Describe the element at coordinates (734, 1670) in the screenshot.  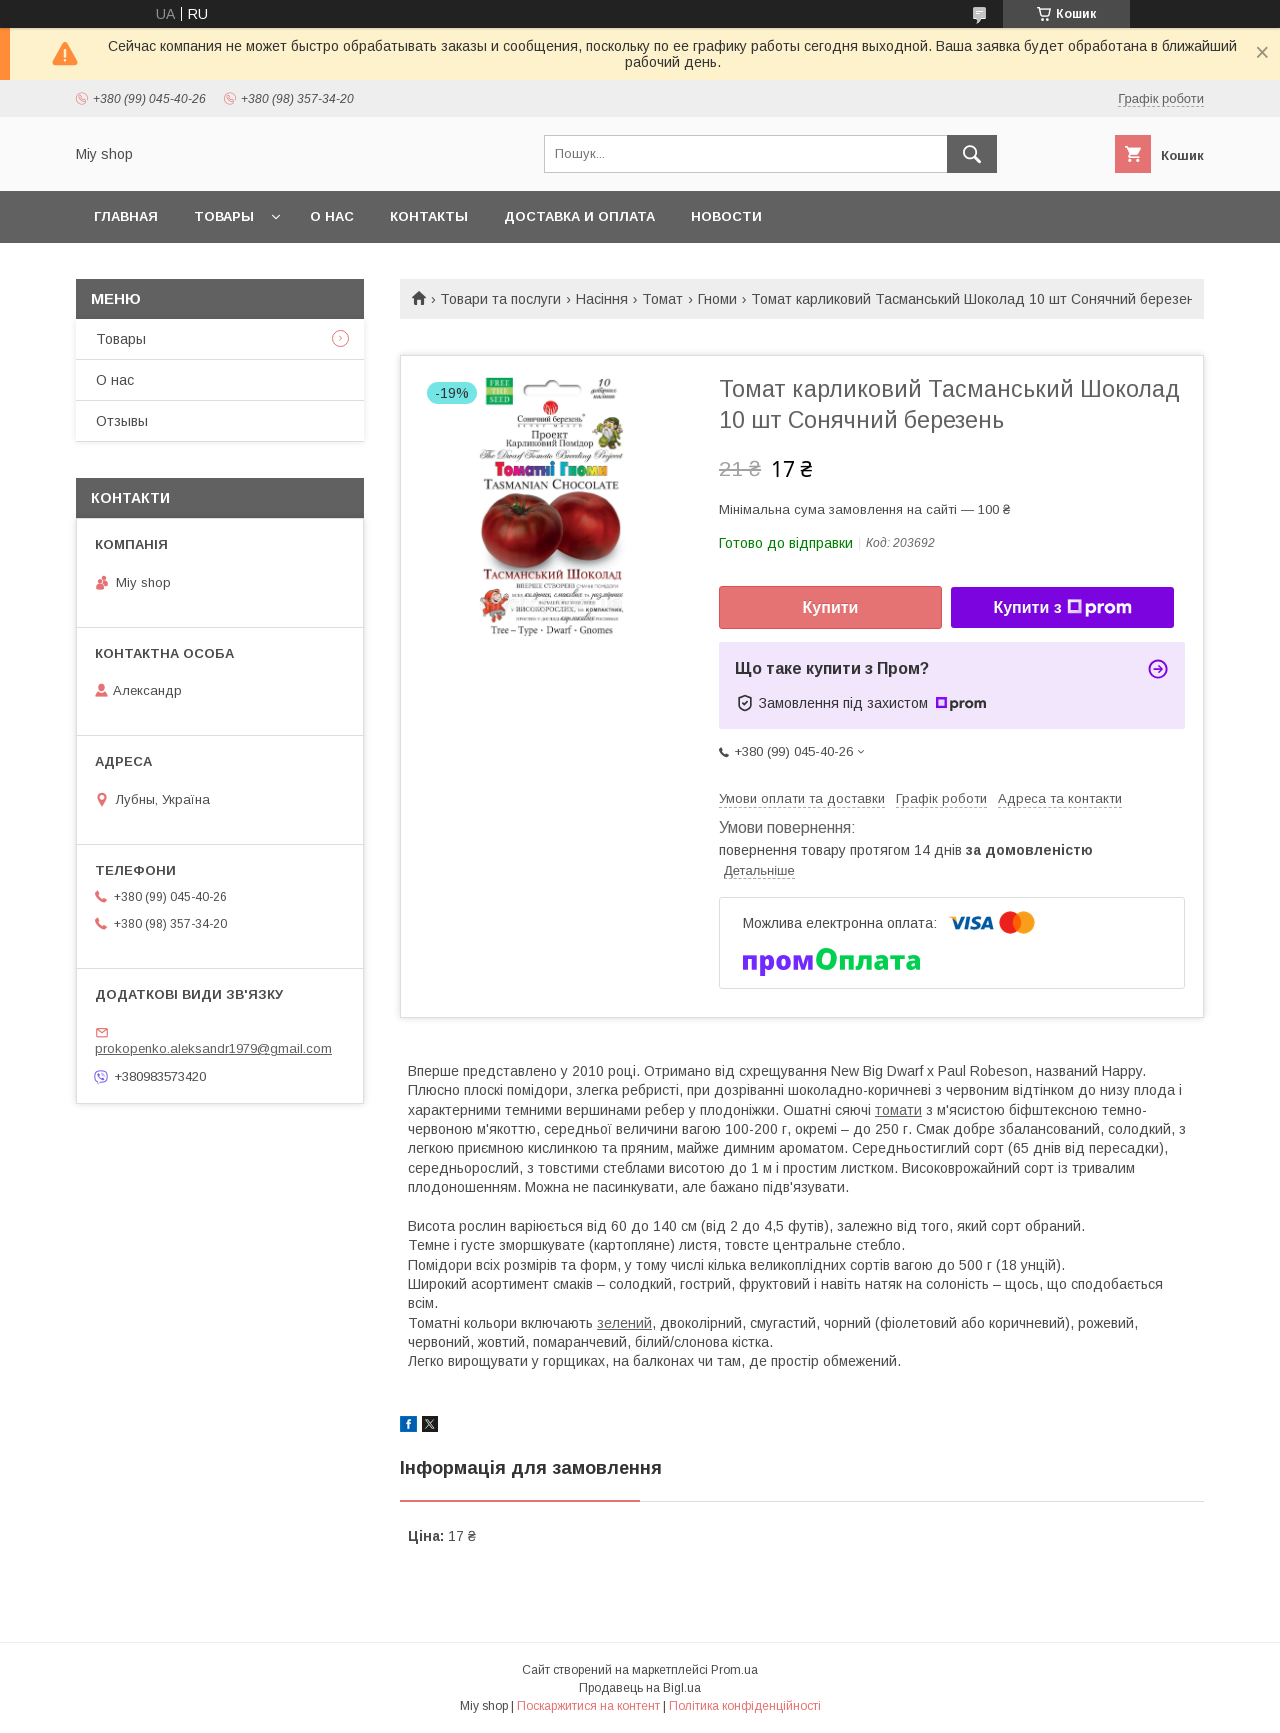
I see `Prom.ua` at that location.